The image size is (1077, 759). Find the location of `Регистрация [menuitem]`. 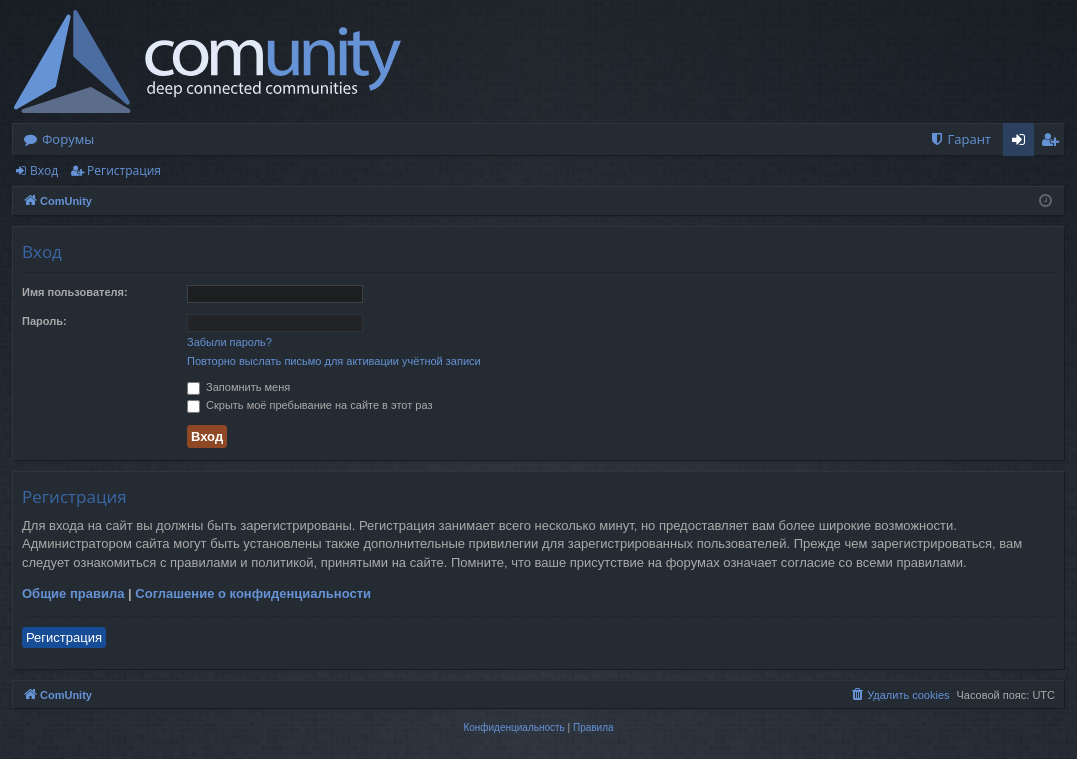

Регистрация [menuitem] is located at coordinates (1054, 143).